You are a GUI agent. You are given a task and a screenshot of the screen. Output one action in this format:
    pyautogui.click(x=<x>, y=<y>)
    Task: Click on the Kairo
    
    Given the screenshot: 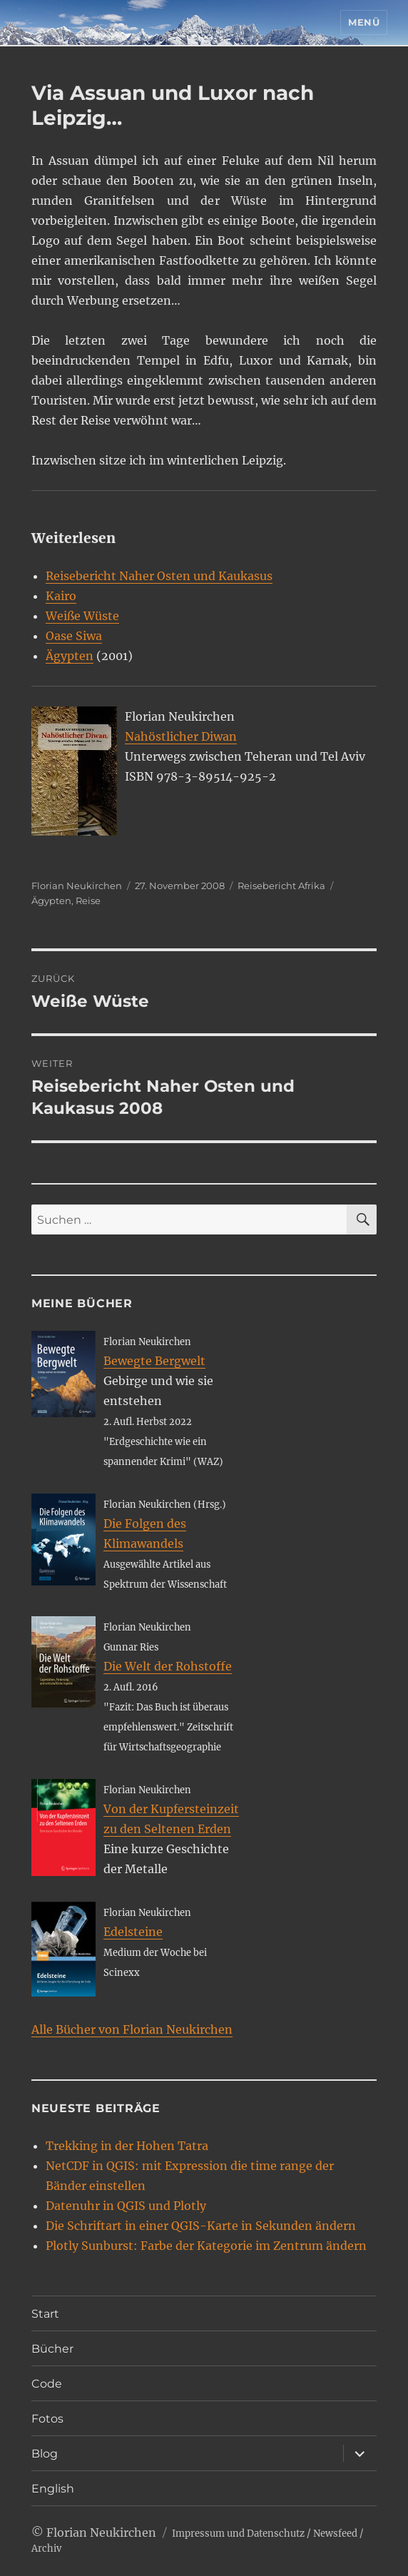 What is the action you would take?
    pyautogui.click(x=61, y=596)
    